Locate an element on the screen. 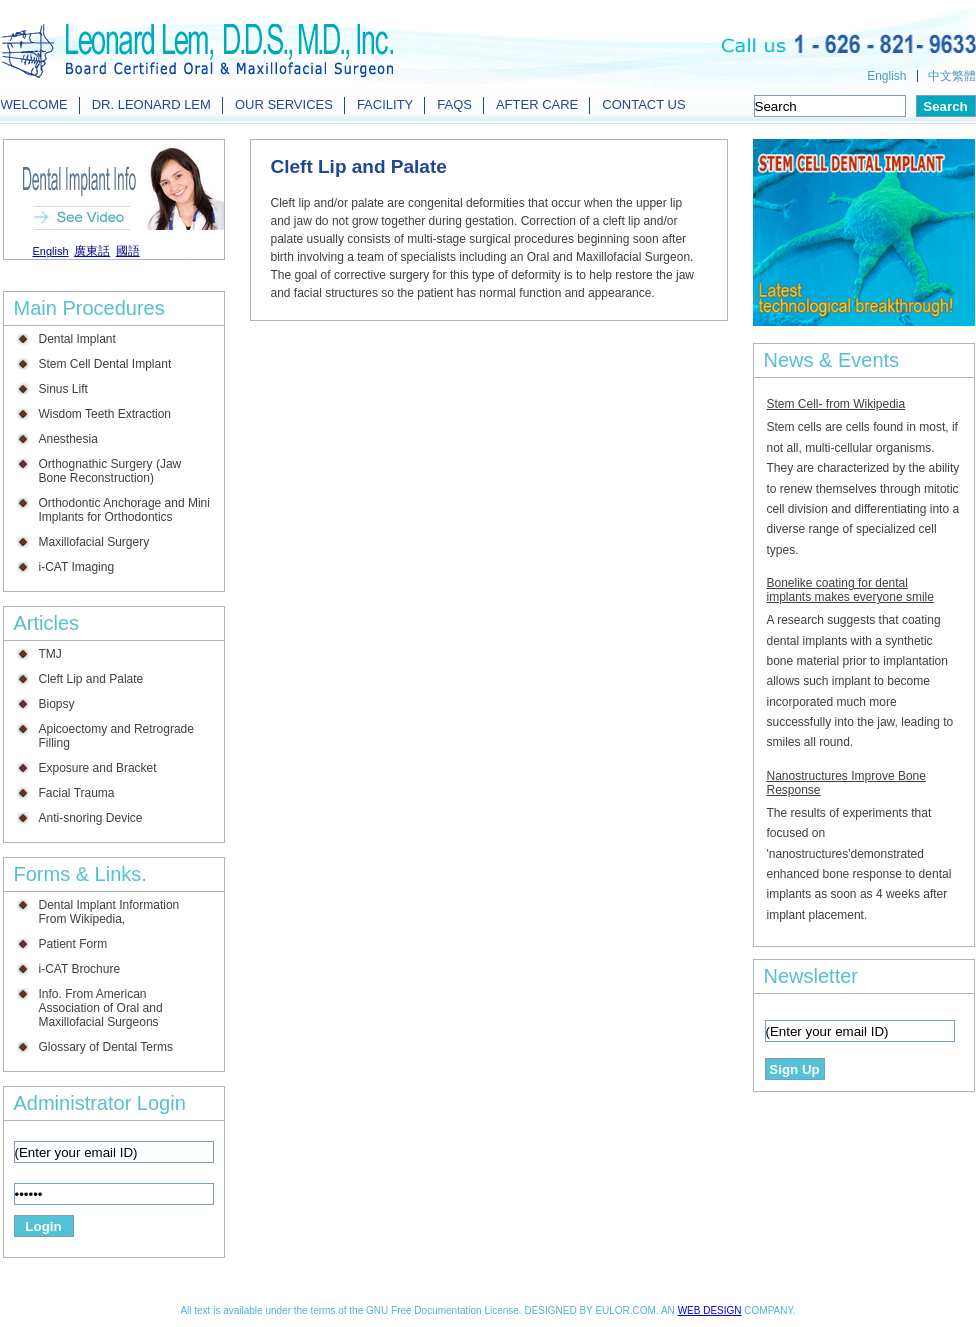 The image size is (976, 1327). i-CAT Brochure is located at coordinates (80, 969).